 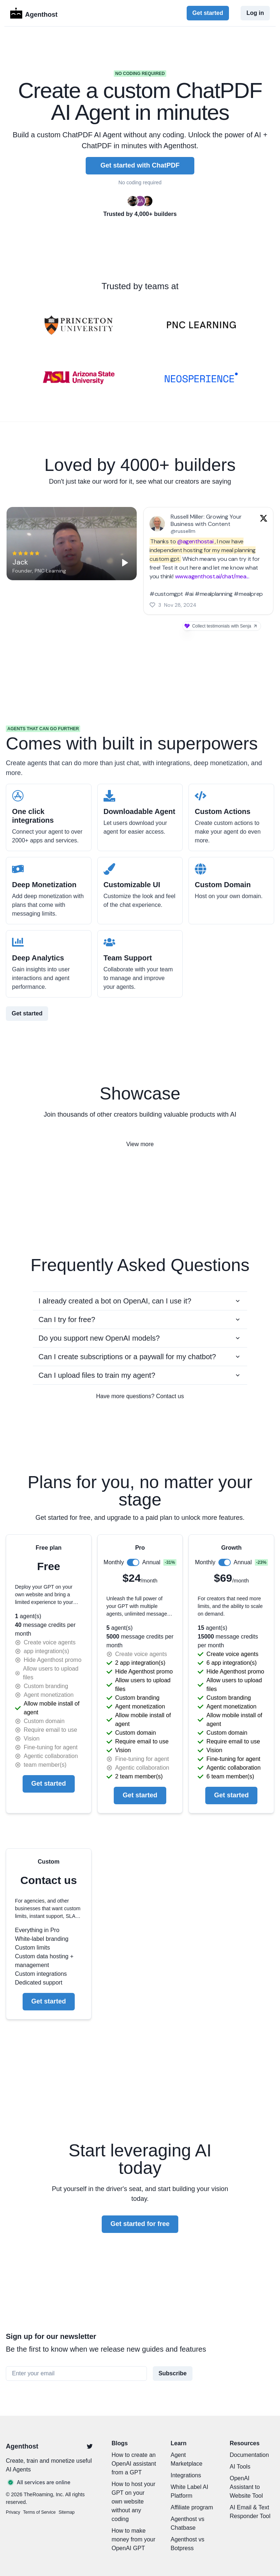 What do you see at coordinates (140, 2223) in the screenshot?
I see `Get started for free` at bounding box center [140, 2223].